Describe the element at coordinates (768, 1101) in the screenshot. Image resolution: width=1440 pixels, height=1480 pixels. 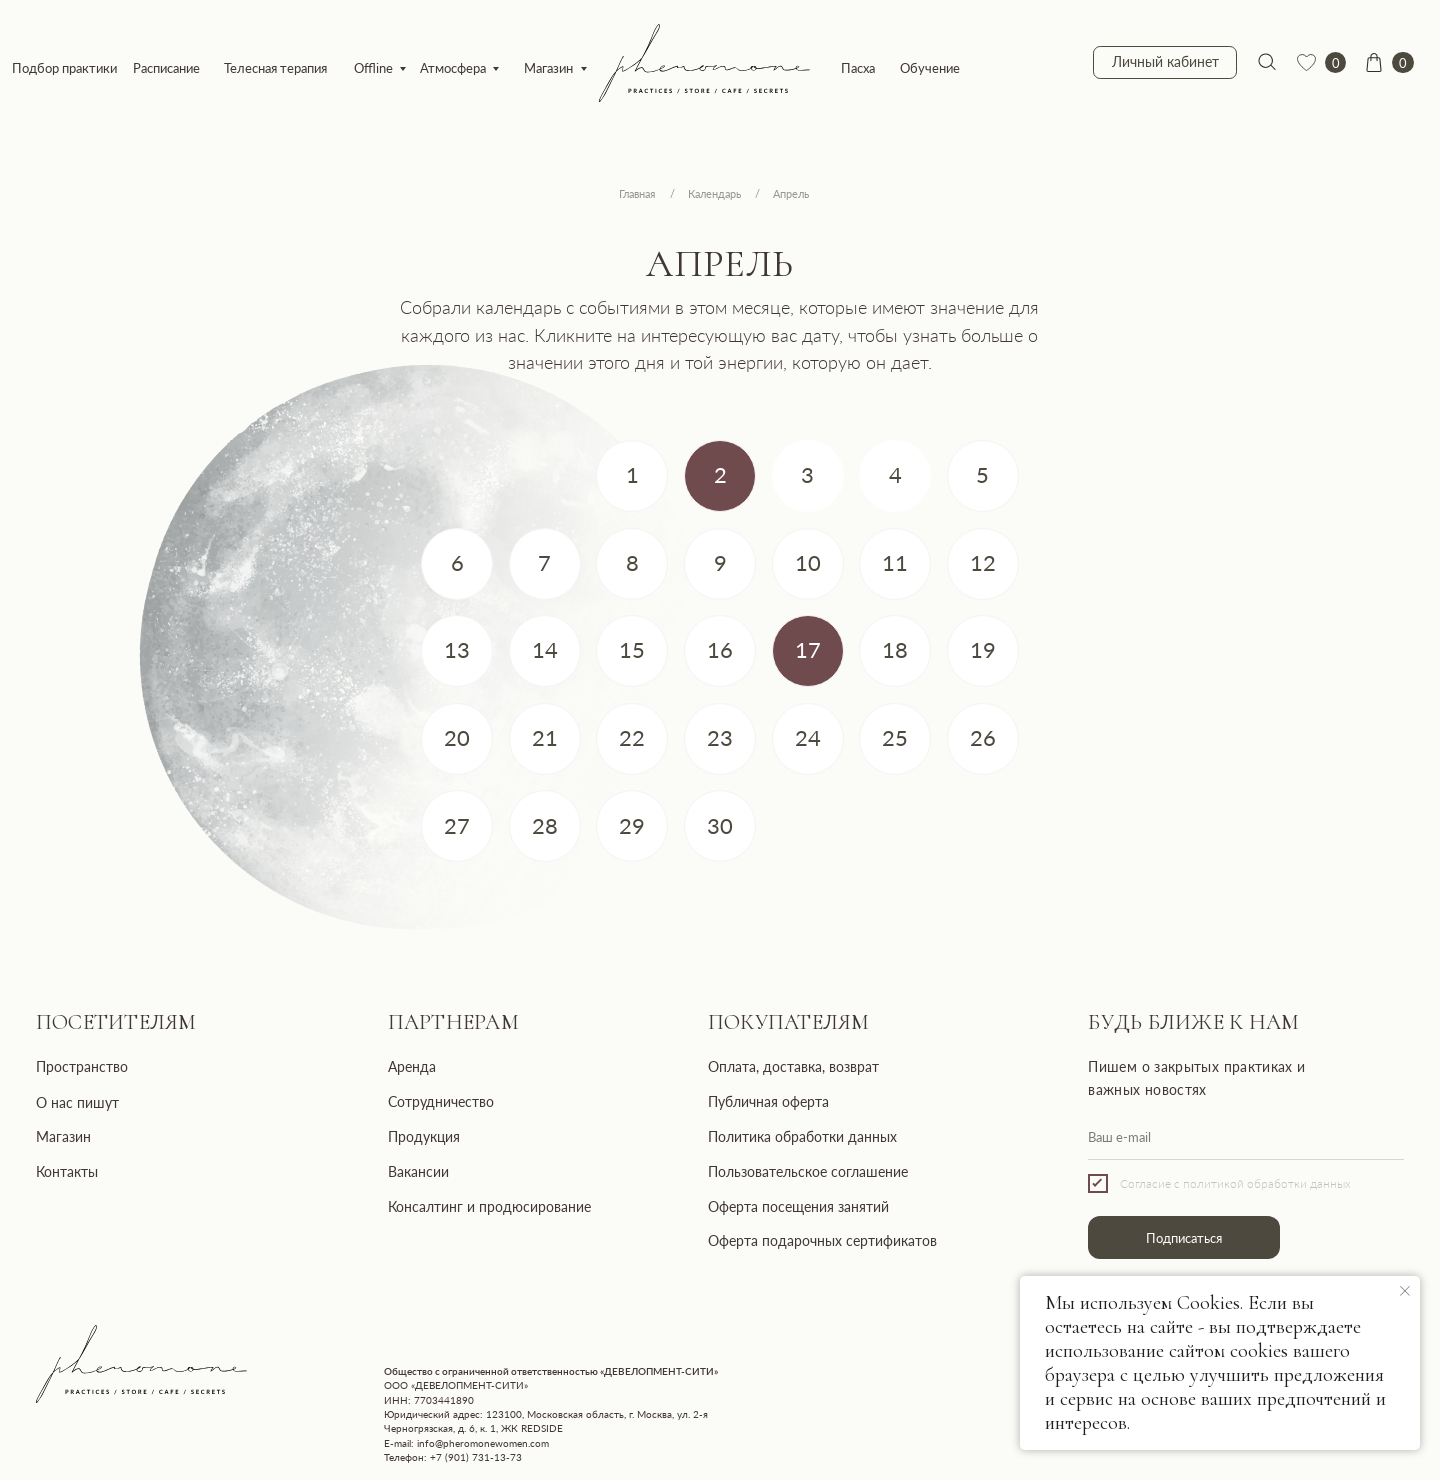
I see `Публичная оферта` at that location.